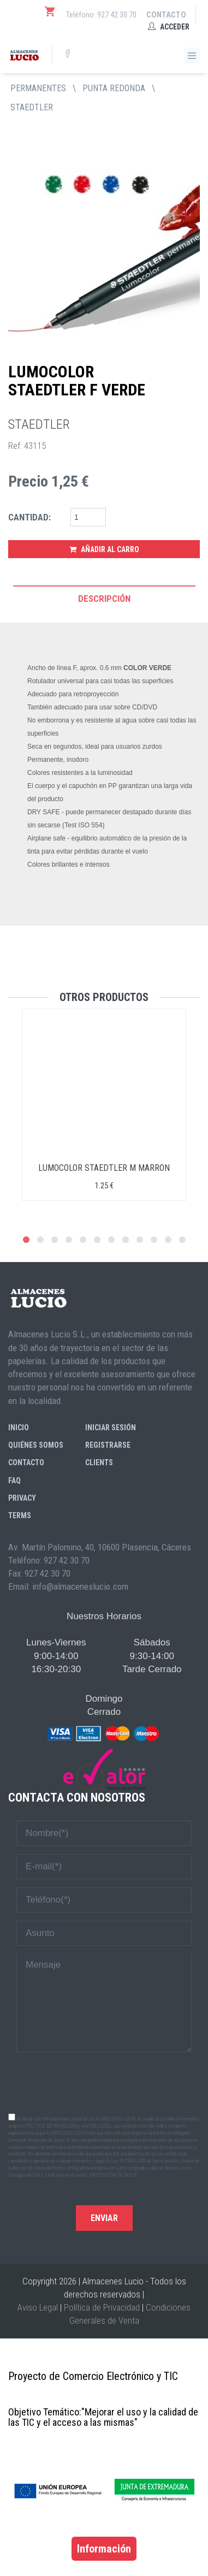  What do you see at coordinates (35, 1445) in the screenshot?
I see `Quiénes somos` at bounding box center [35, 1445].